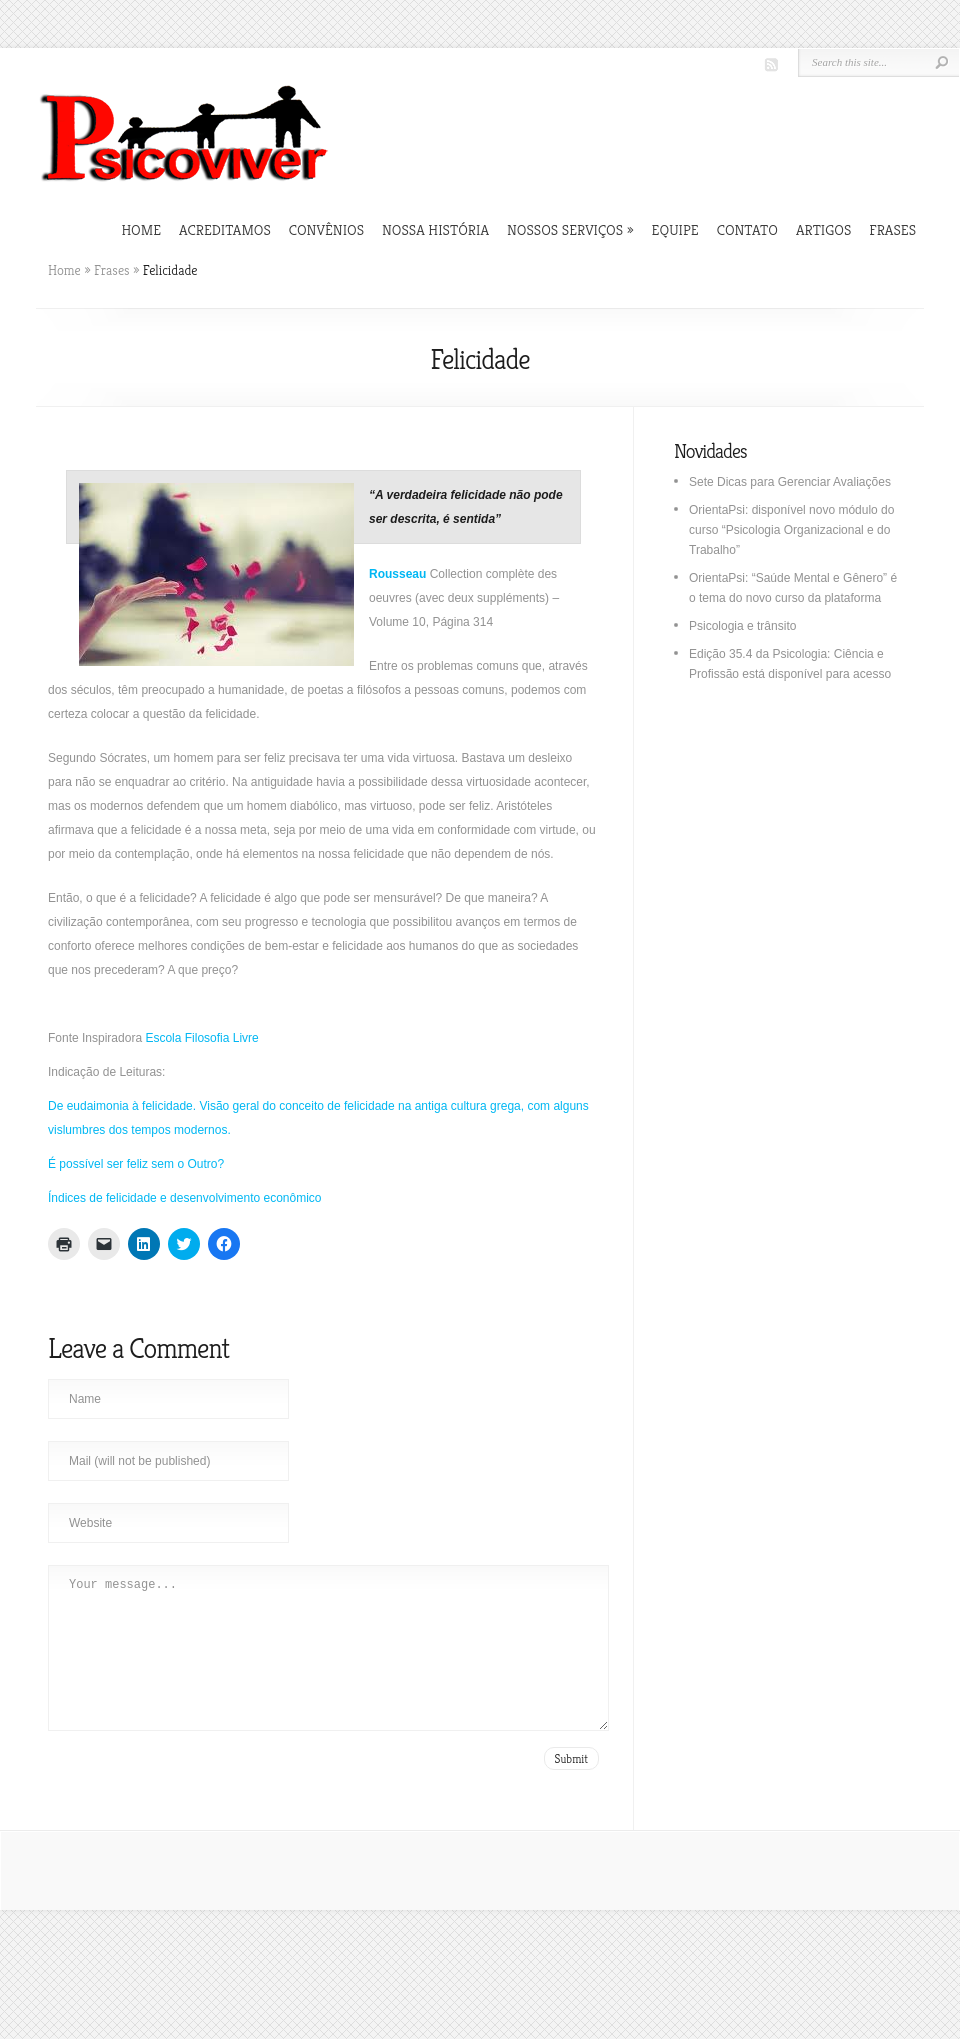  Describe the element at coordinates (675, 229) in the screenshot. I see `Equipe` at that location.